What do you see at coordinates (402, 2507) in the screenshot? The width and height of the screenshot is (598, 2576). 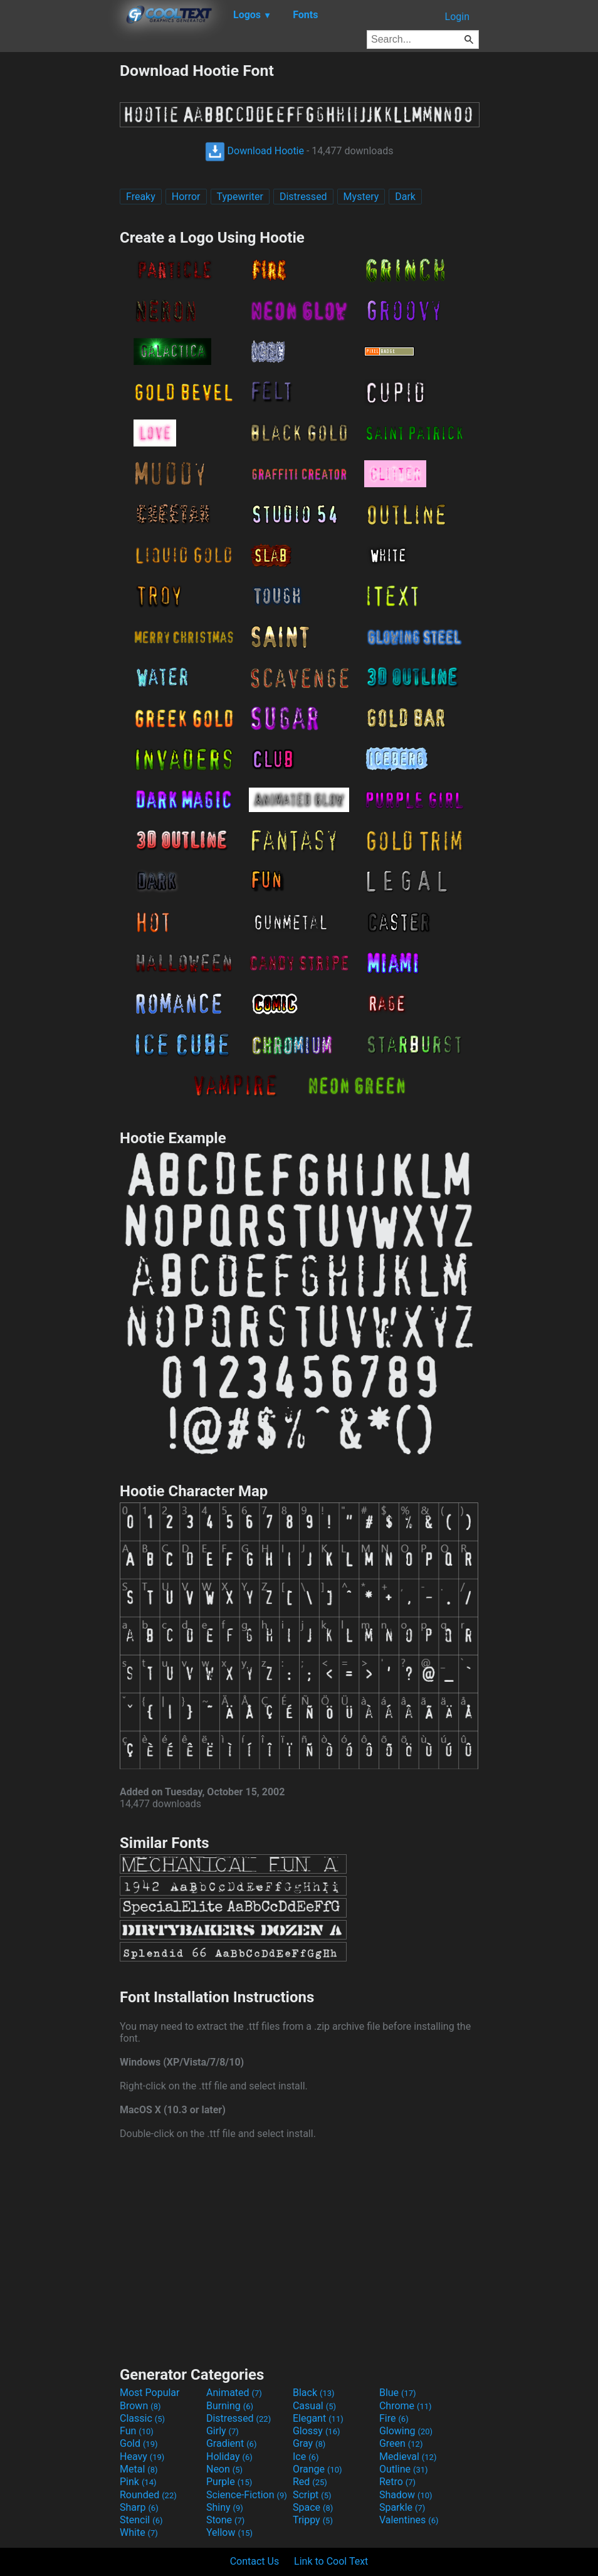 I see `Sparkle` at bounding box center [402, 2507].